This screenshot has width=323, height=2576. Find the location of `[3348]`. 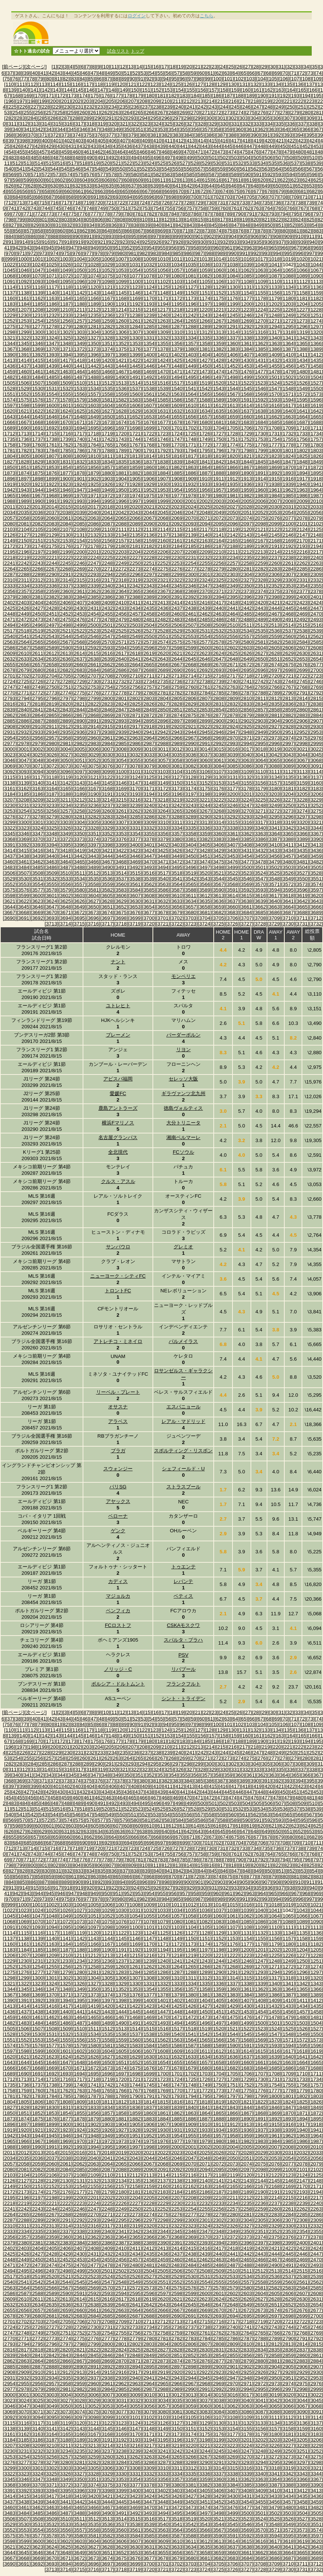

[3348] is located at coordinates (52, 833).